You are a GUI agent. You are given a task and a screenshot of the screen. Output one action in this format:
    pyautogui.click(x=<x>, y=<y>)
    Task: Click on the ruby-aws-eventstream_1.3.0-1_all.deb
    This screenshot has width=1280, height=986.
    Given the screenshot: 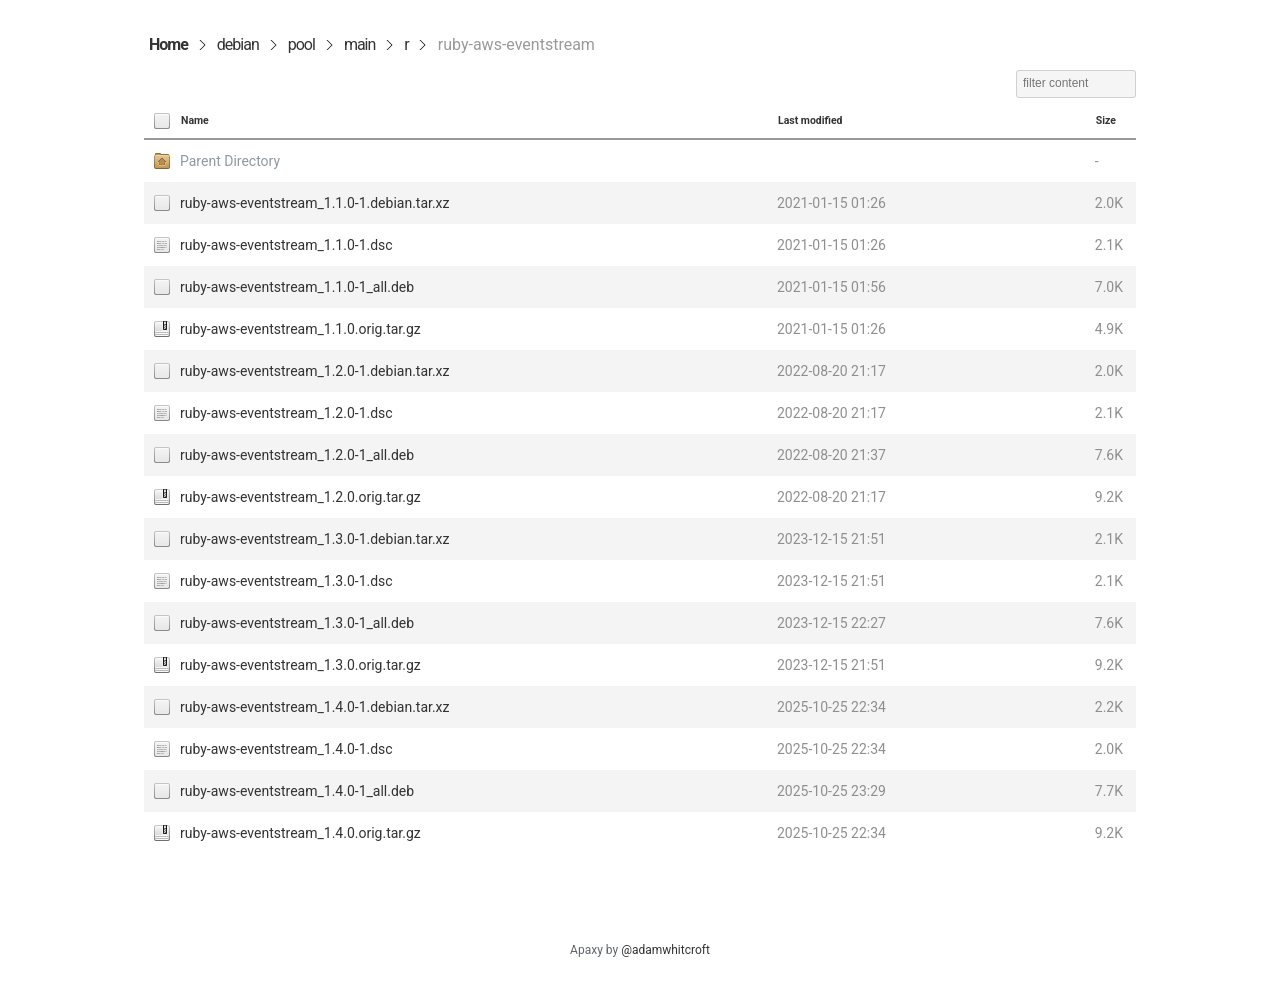 What is the action you would take?
    pyautogui.click(x=297, y=623)
    